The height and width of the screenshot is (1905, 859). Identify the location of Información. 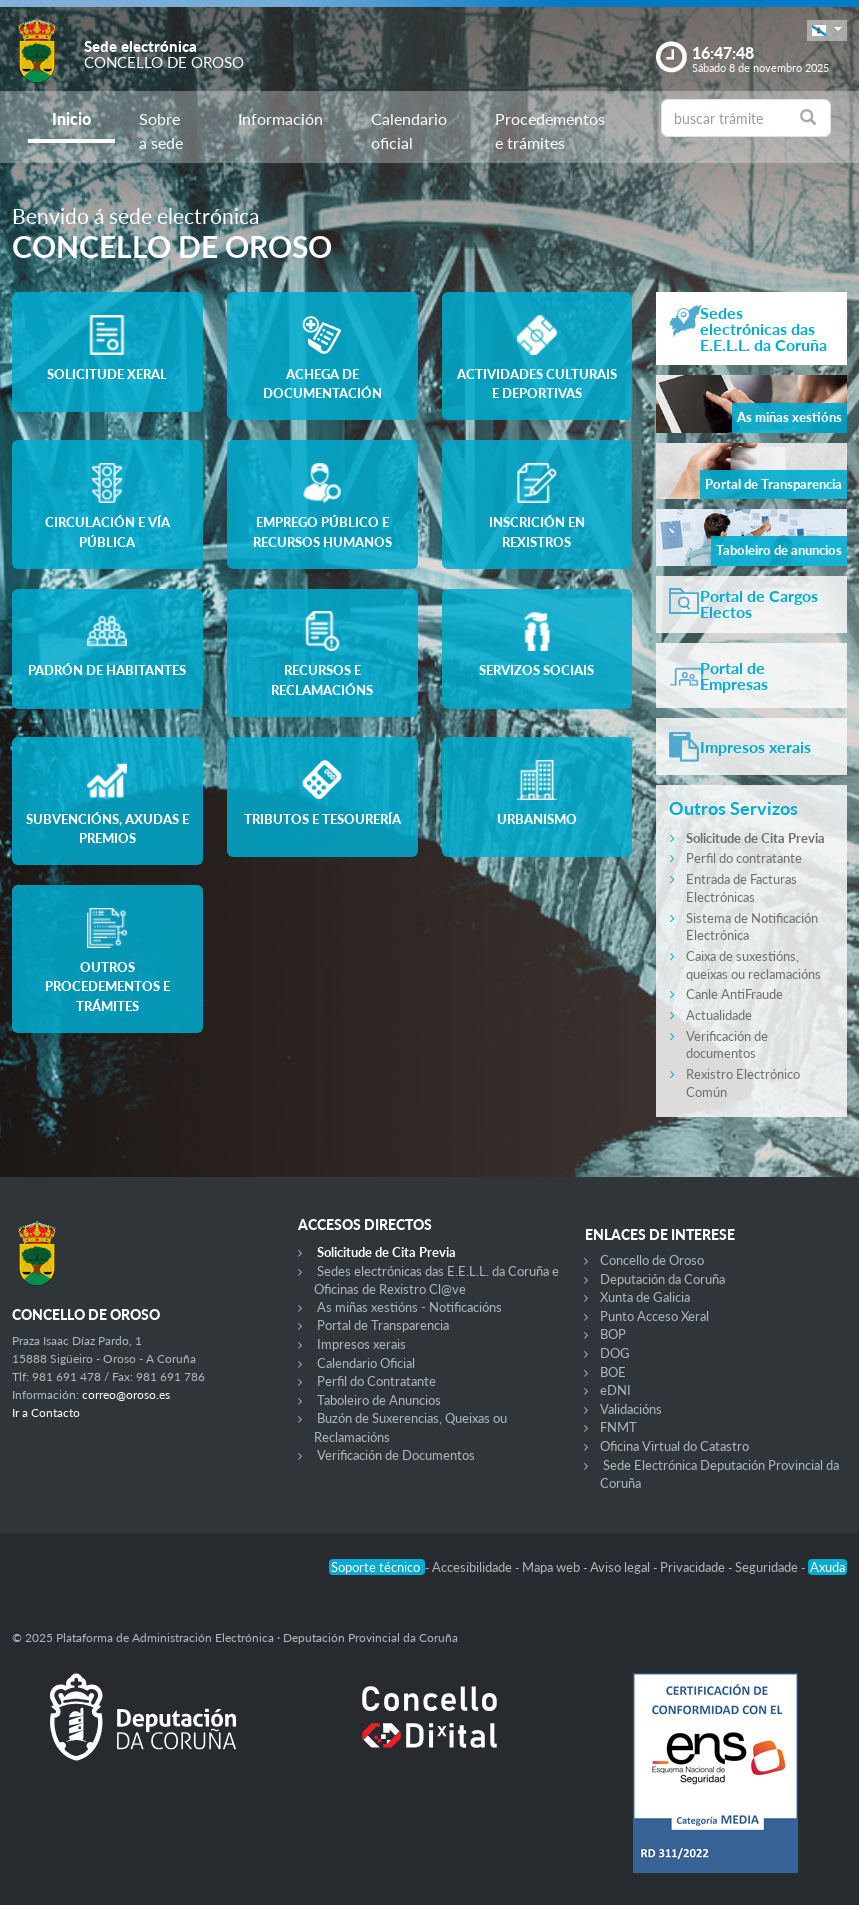
(280, 118).